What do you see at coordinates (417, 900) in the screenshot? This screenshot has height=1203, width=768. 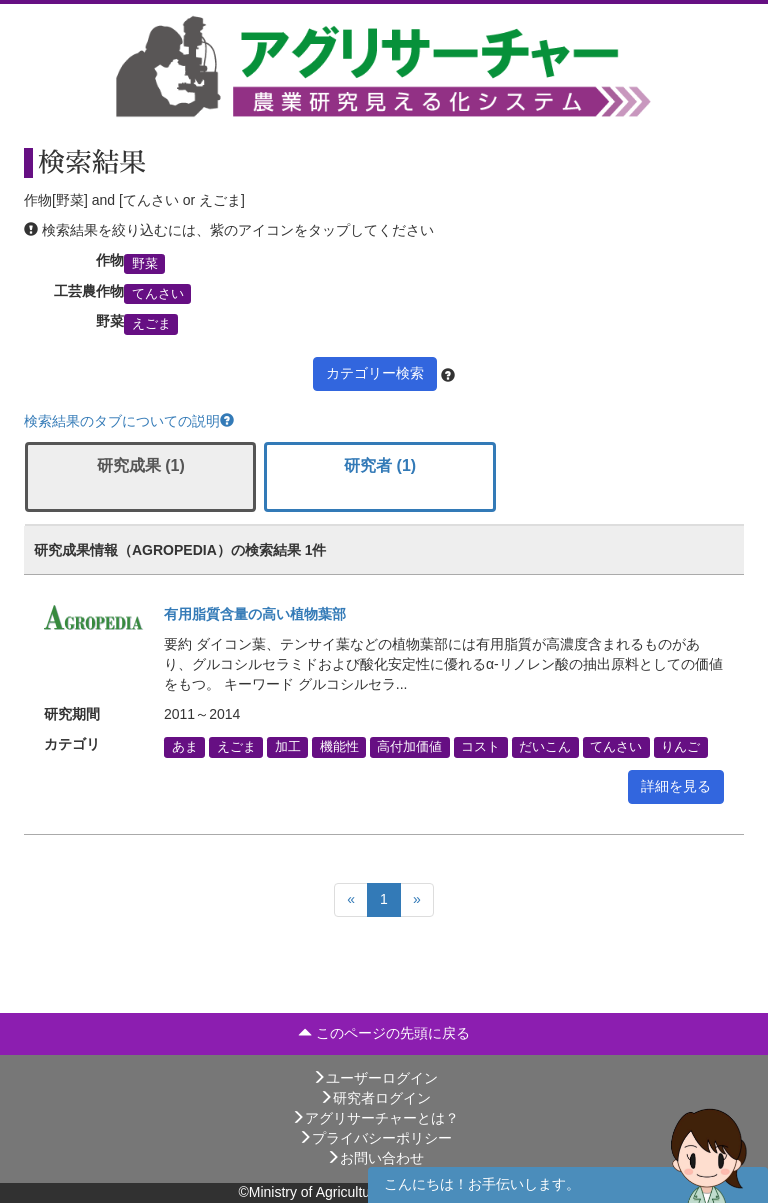 I see `[Next]` at bounding box center [417, 900].